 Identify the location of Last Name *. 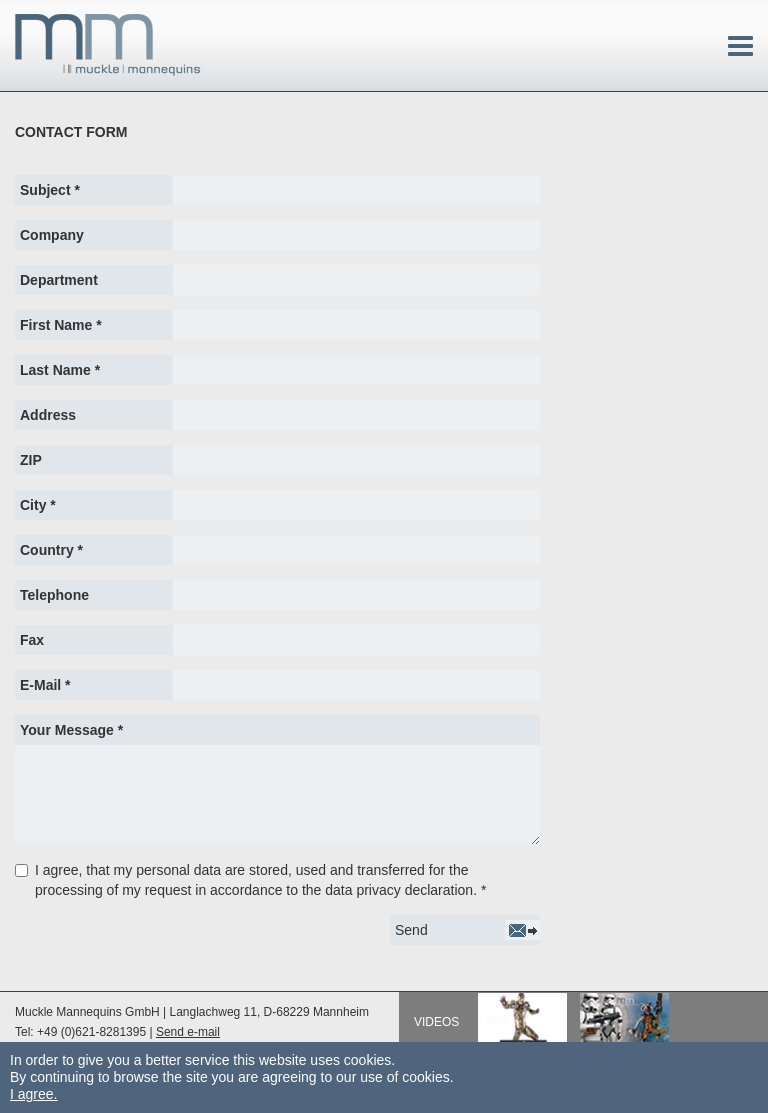
(60, 370).